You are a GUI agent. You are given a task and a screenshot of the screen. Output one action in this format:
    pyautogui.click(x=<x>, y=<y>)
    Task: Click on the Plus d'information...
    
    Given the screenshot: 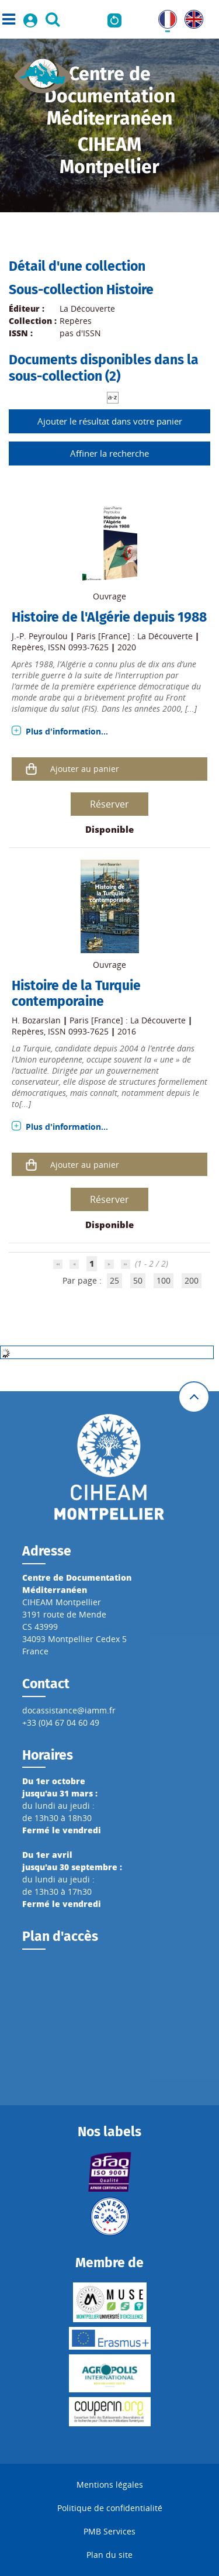 What is the action you would take?
    pyautogui.click(x=67, y=731)
    